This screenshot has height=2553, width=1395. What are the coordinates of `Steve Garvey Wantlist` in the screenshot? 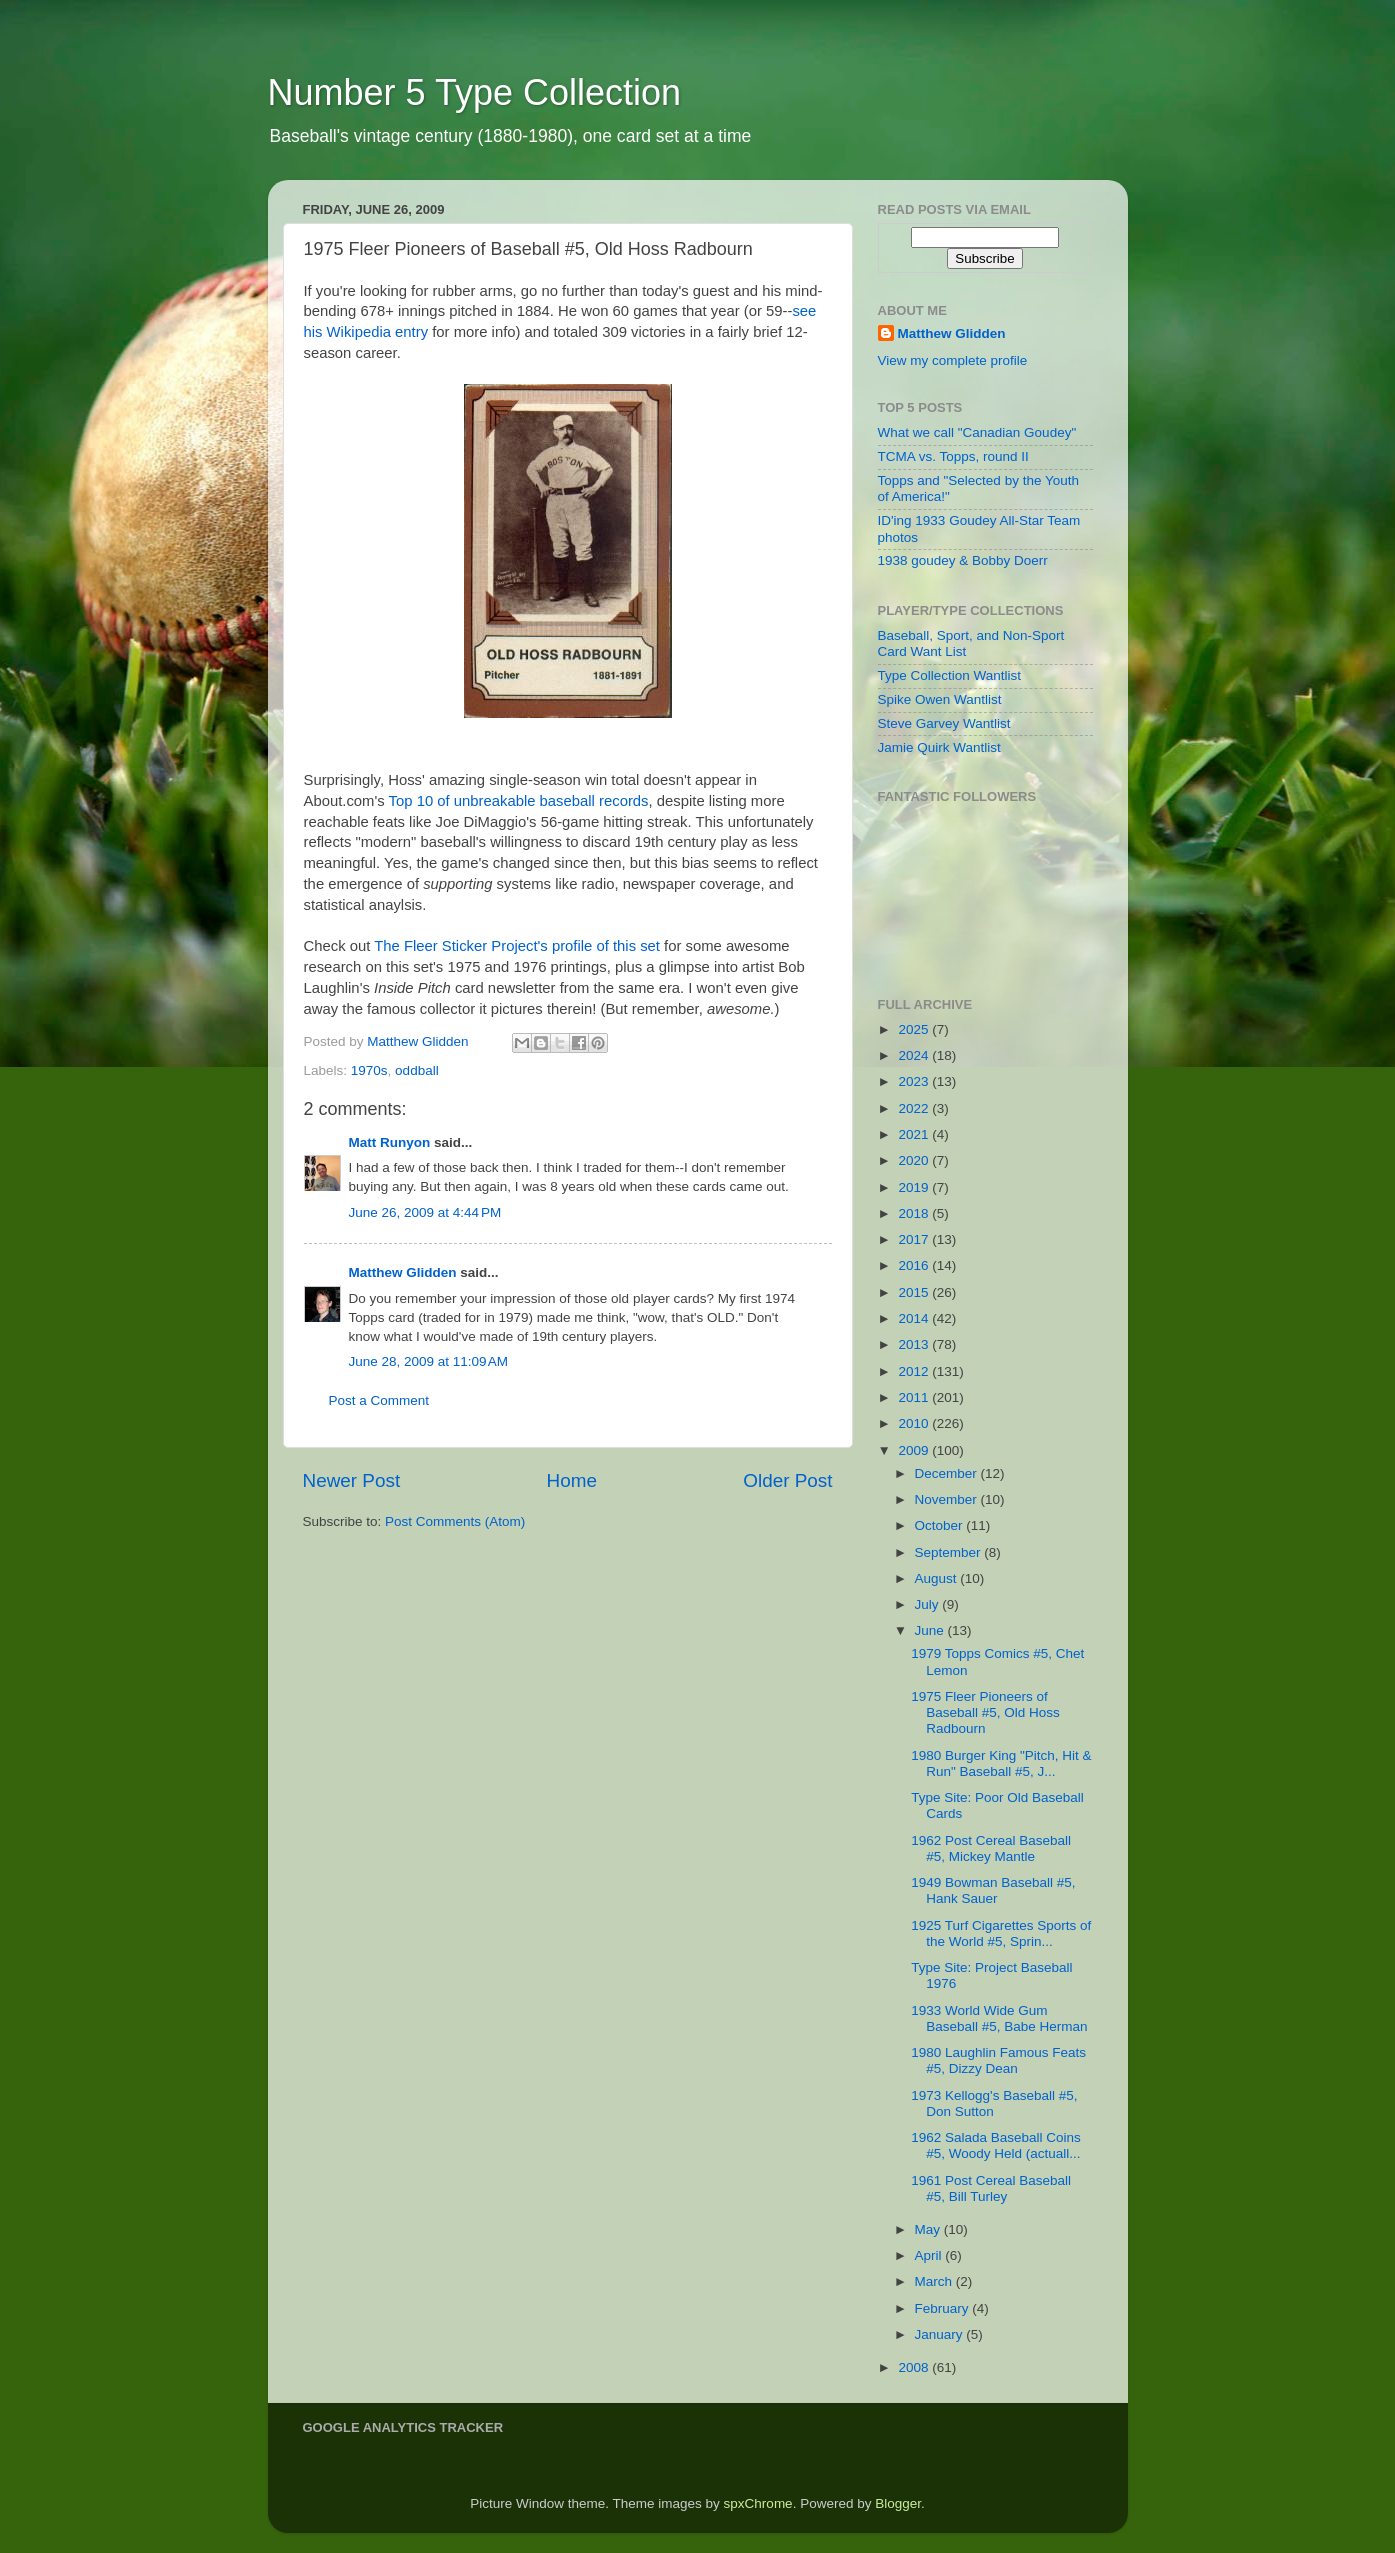 It's located at (944, 723).